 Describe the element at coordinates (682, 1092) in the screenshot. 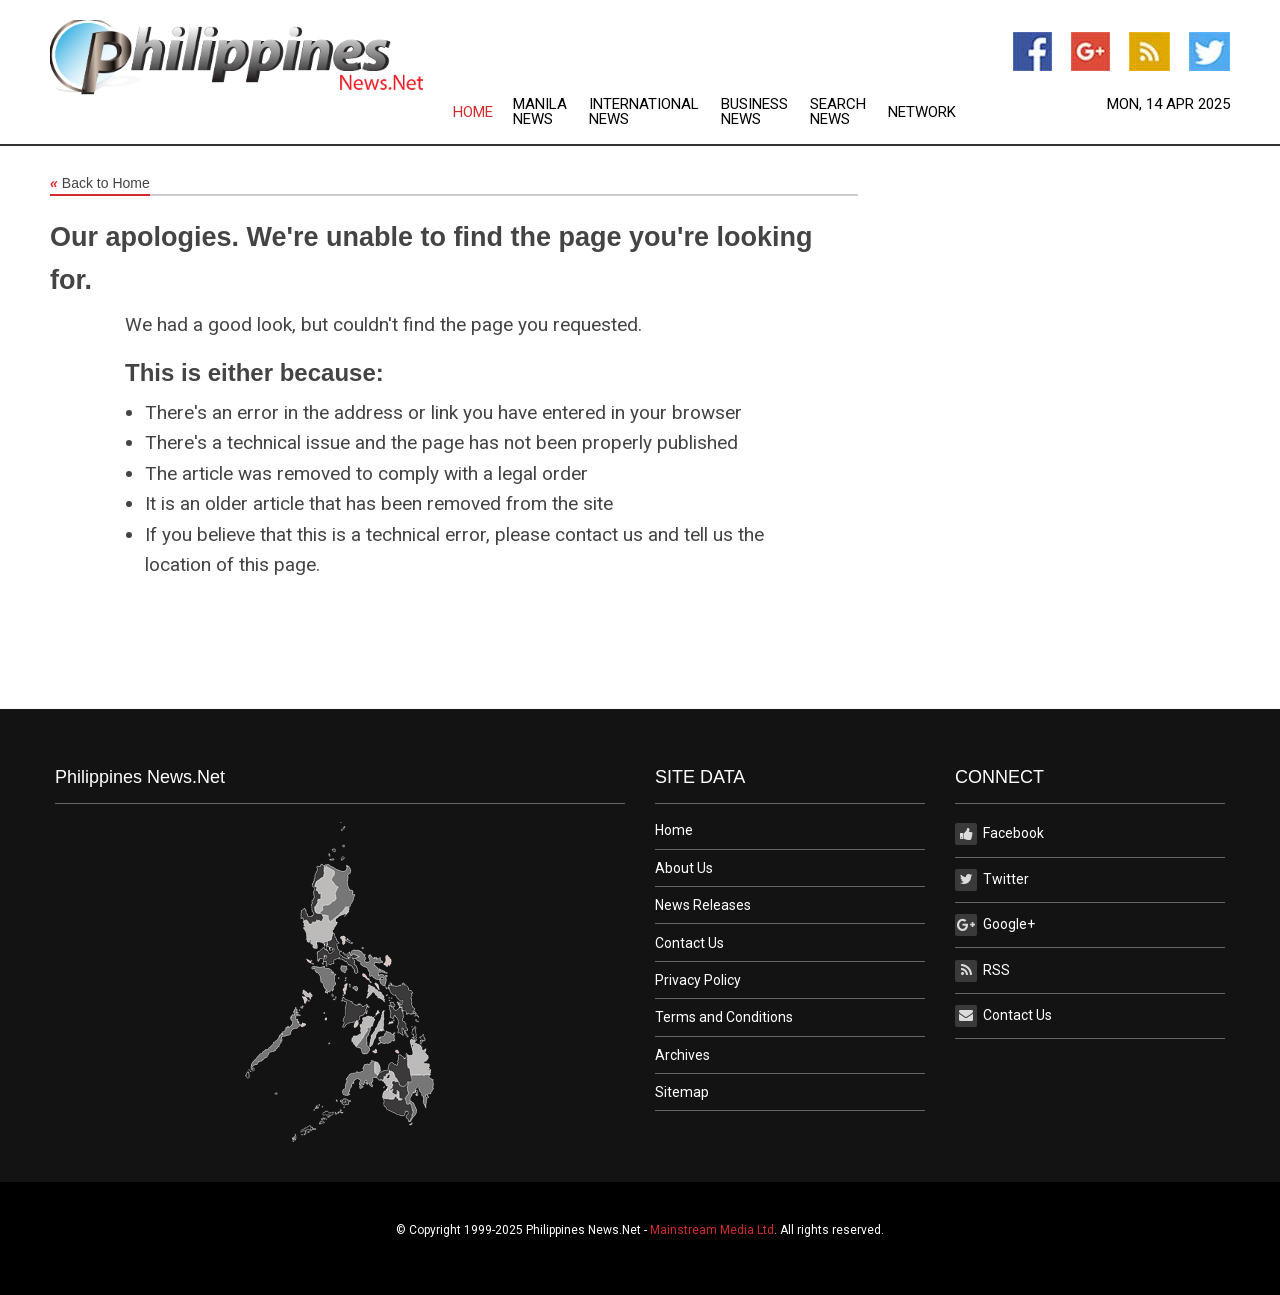

I see `Sitemap` at that location.